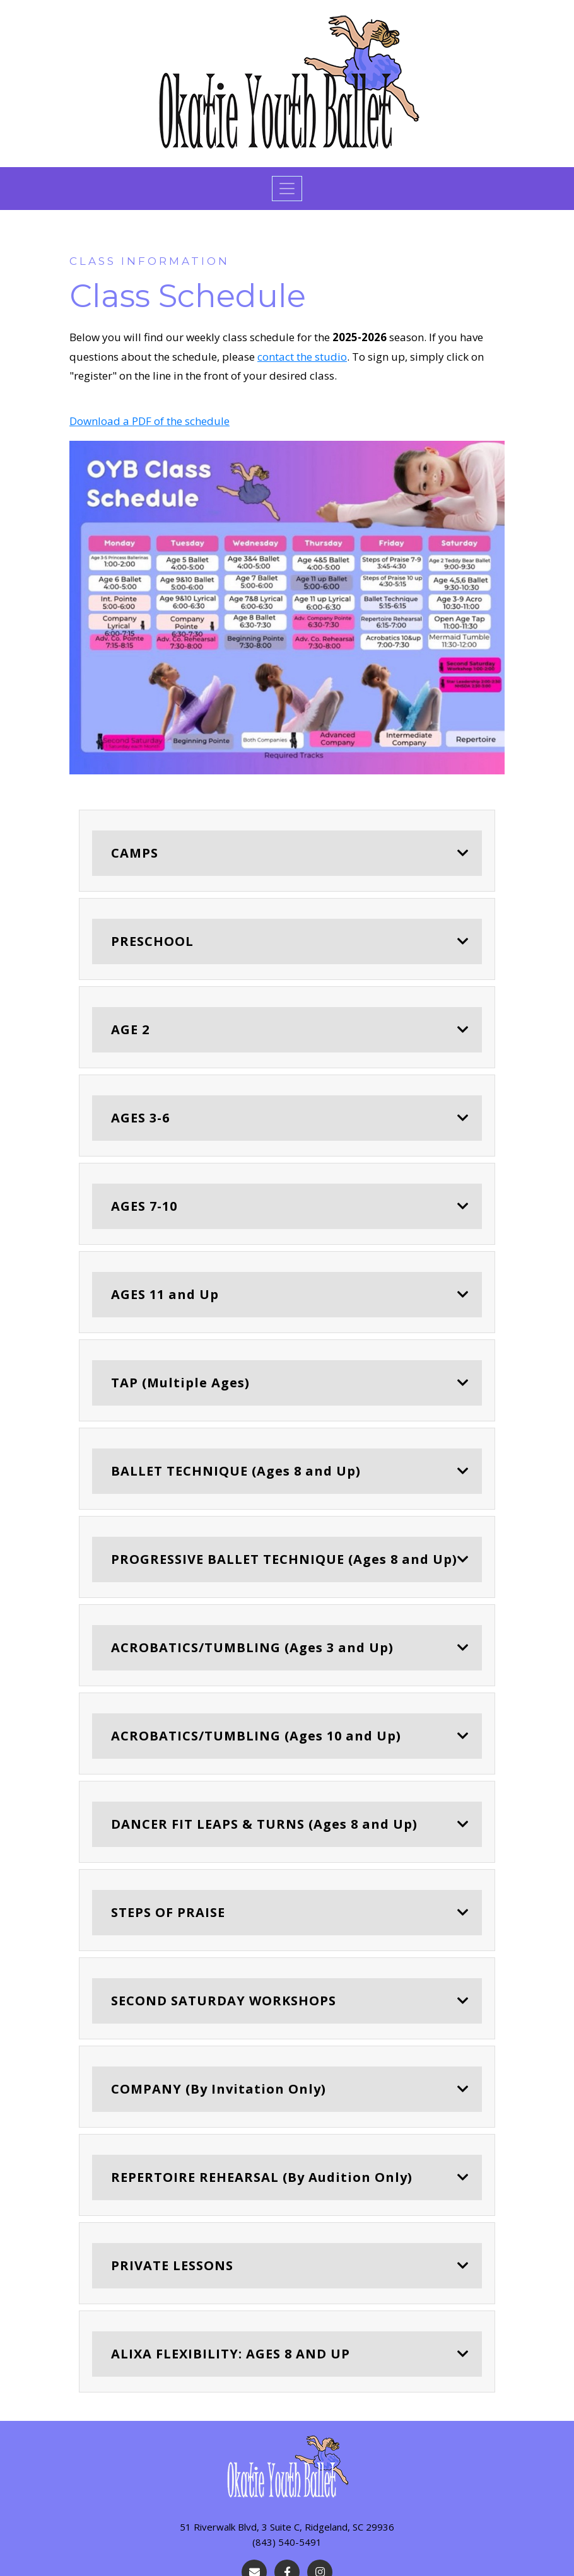 The width and height of the screenshot is (574, 2576). I want to click on DANCER FIT LEAPS & TURNS (Ages 8 and Up) [button], so click(264, 1824).